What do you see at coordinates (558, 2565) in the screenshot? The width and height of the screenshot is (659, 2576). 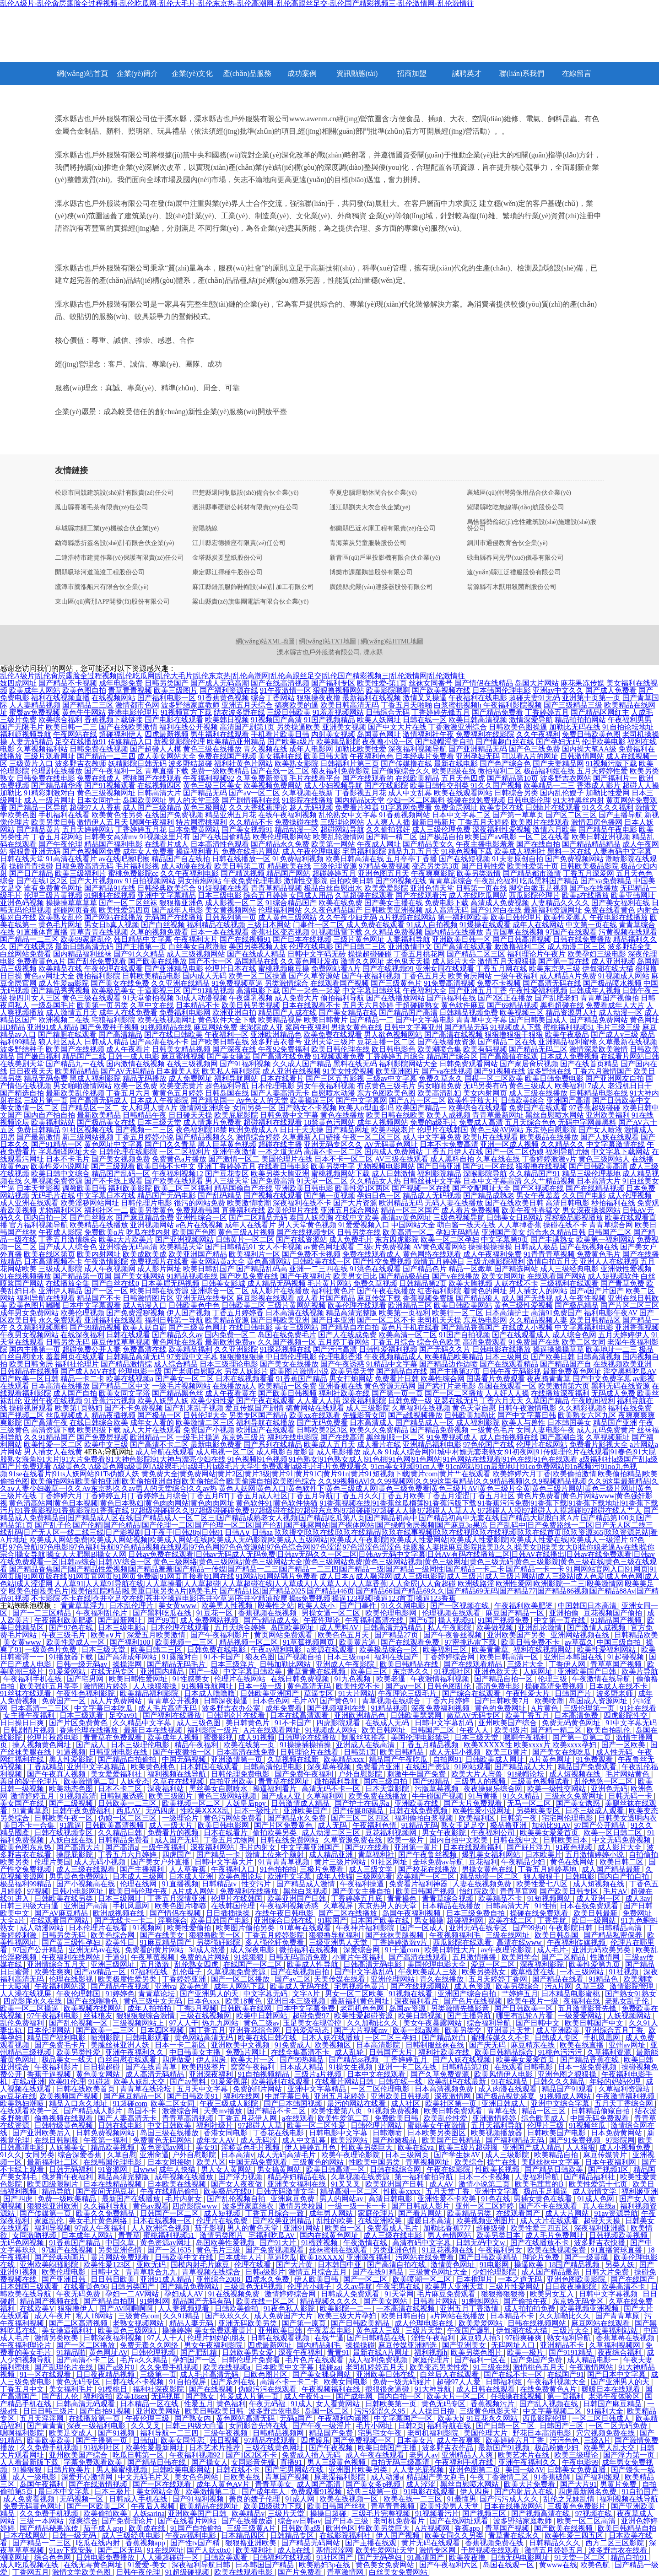 I see `黄www在线` at bounding box center [558, 2565].